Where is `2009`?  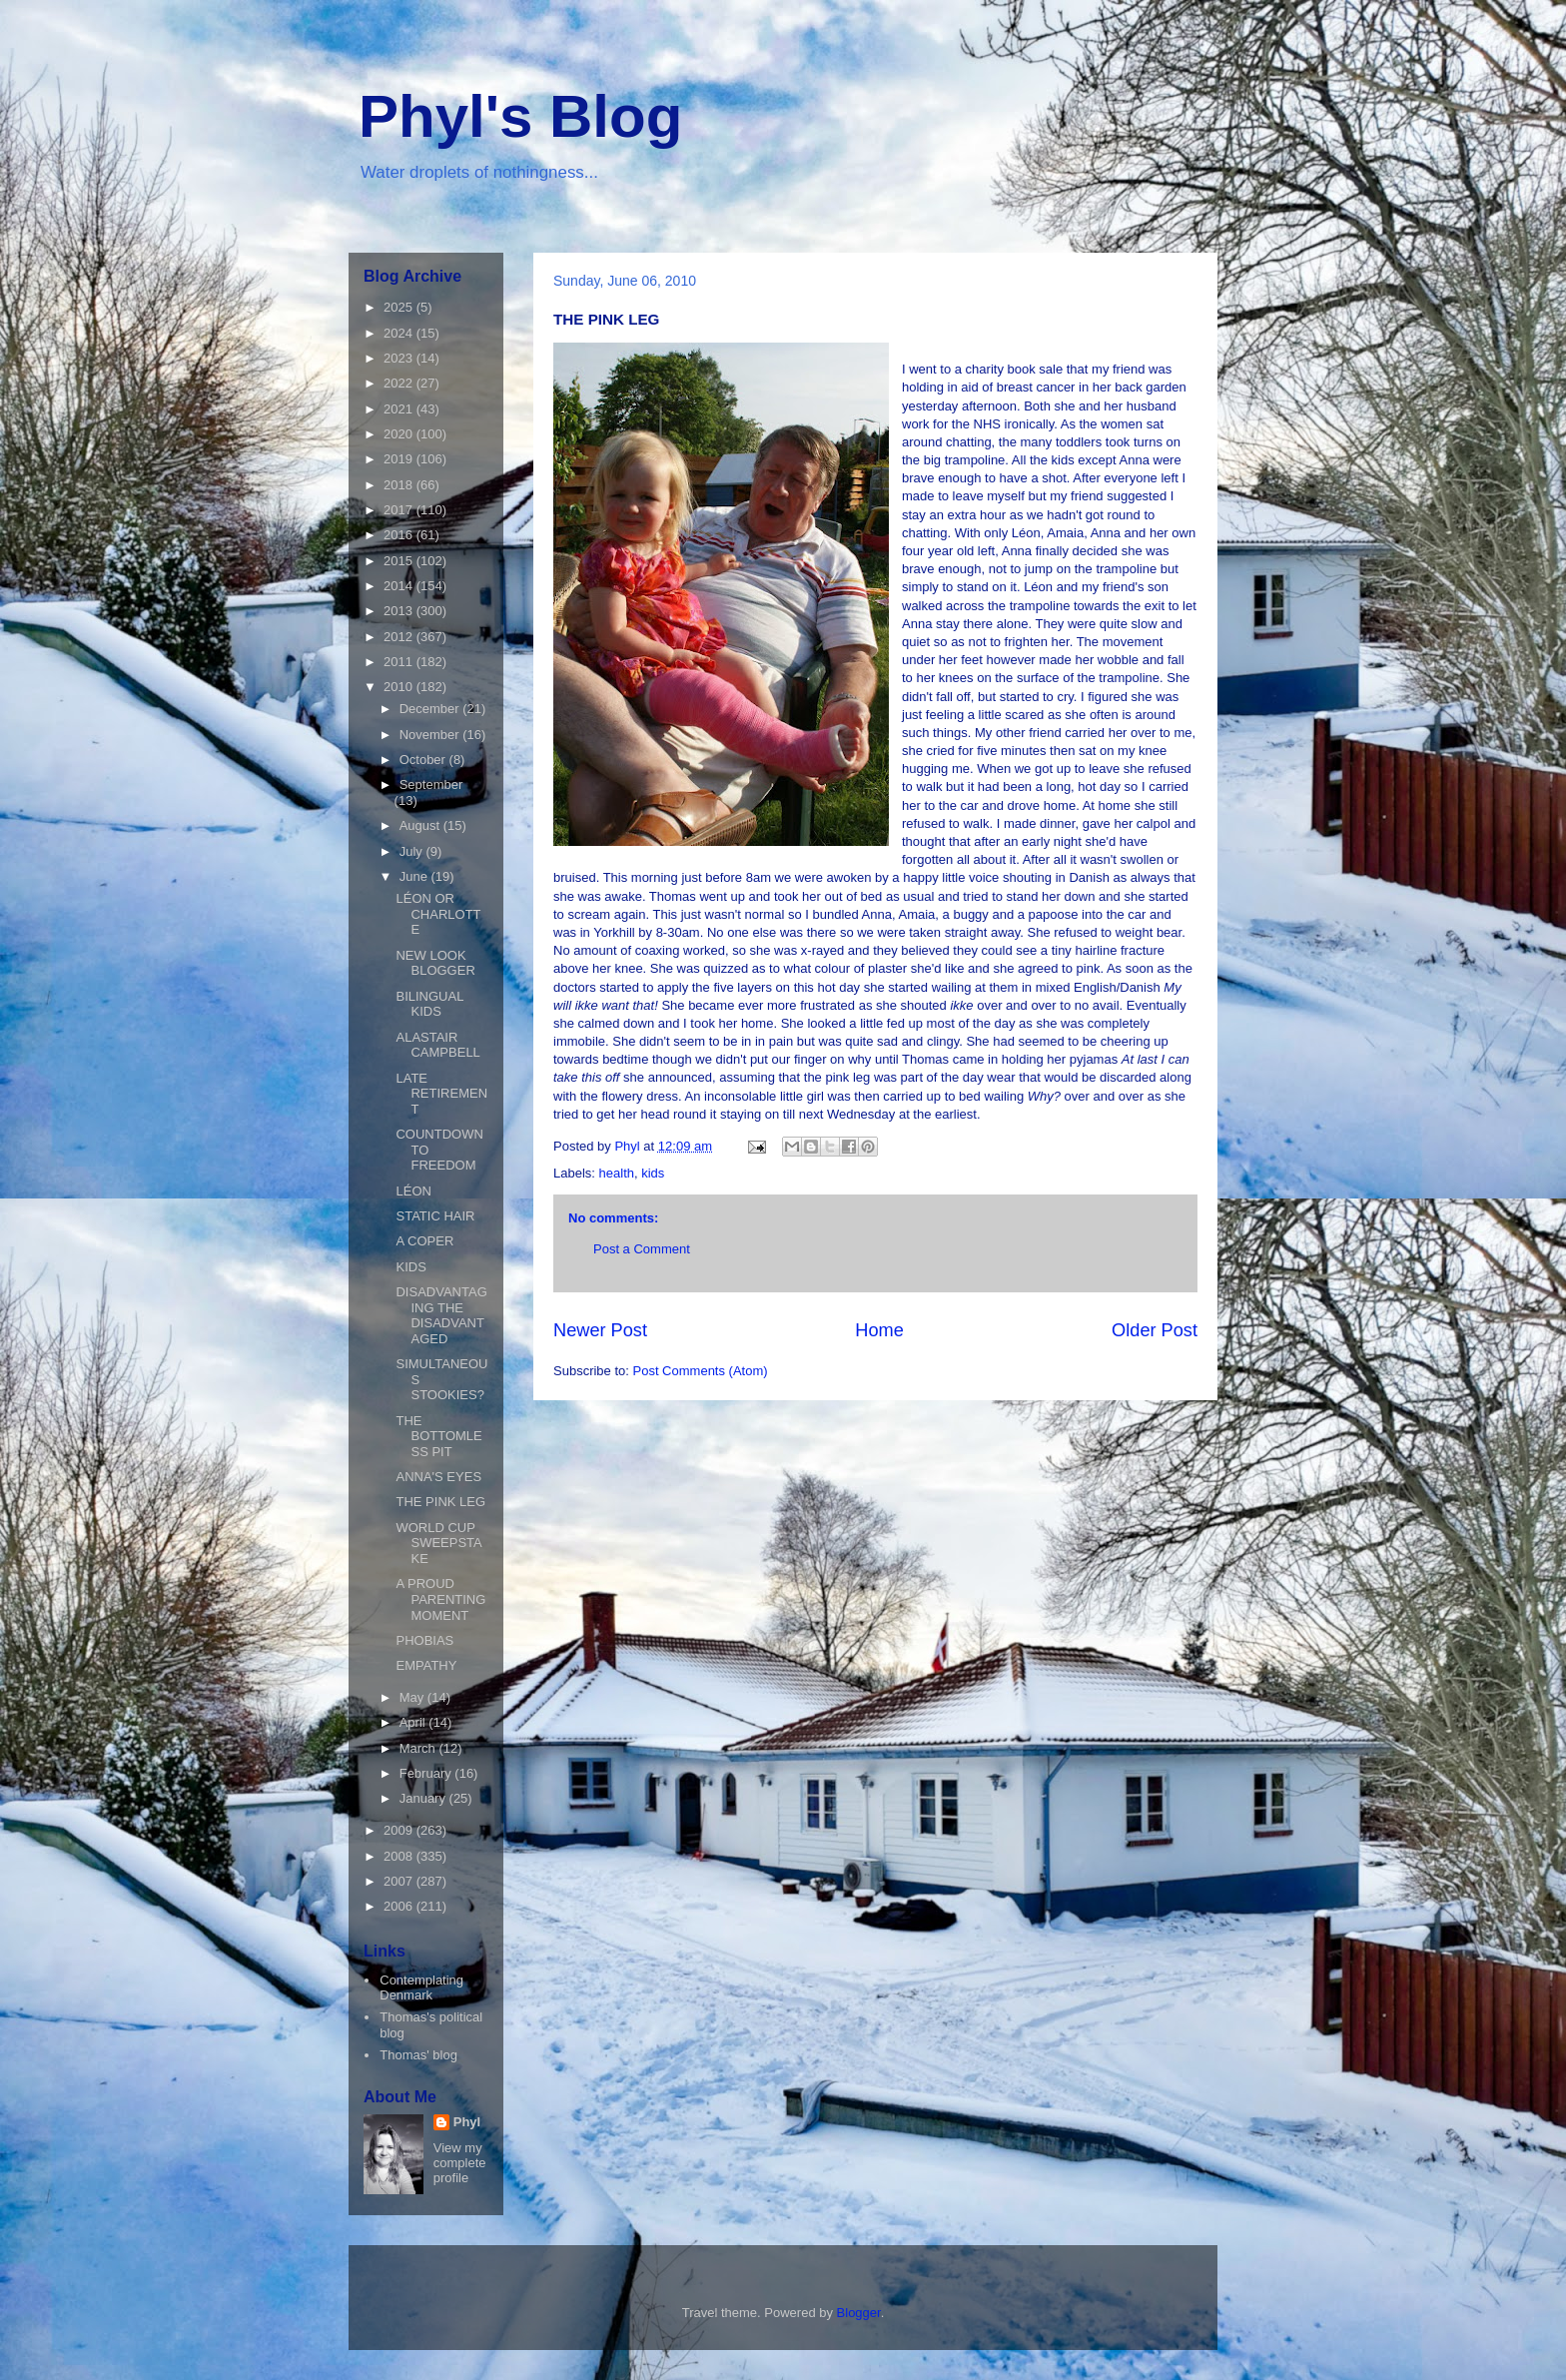 2009 is located at coordinates (400, 1830).